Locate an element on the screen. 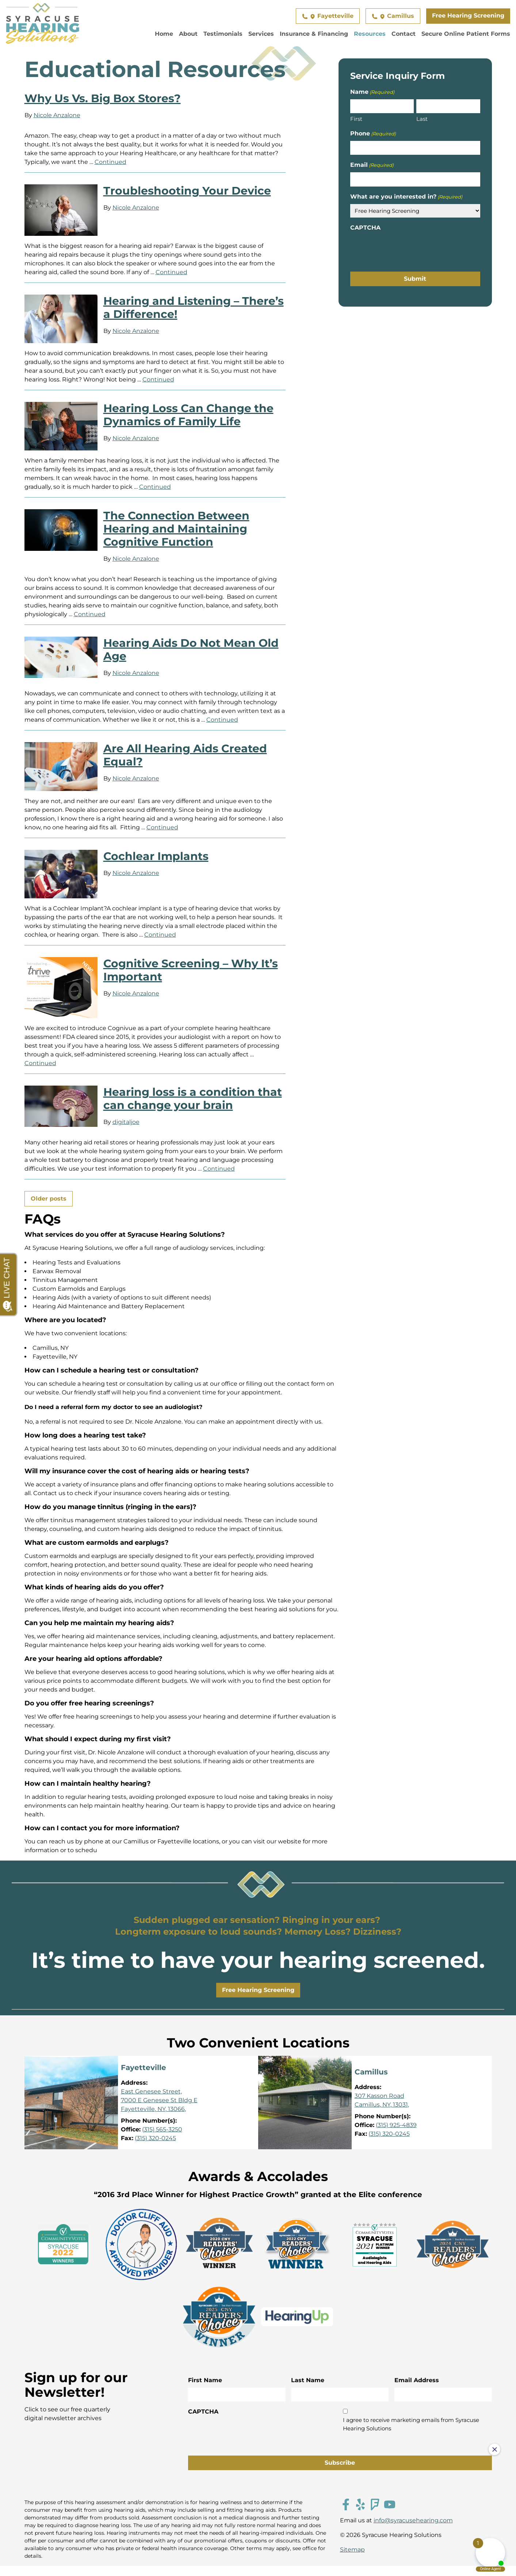 The width and height of the screenshot is (516, 2576). Hearing Aids Do Not Mean Old Age is located at coordinates (191, 649).